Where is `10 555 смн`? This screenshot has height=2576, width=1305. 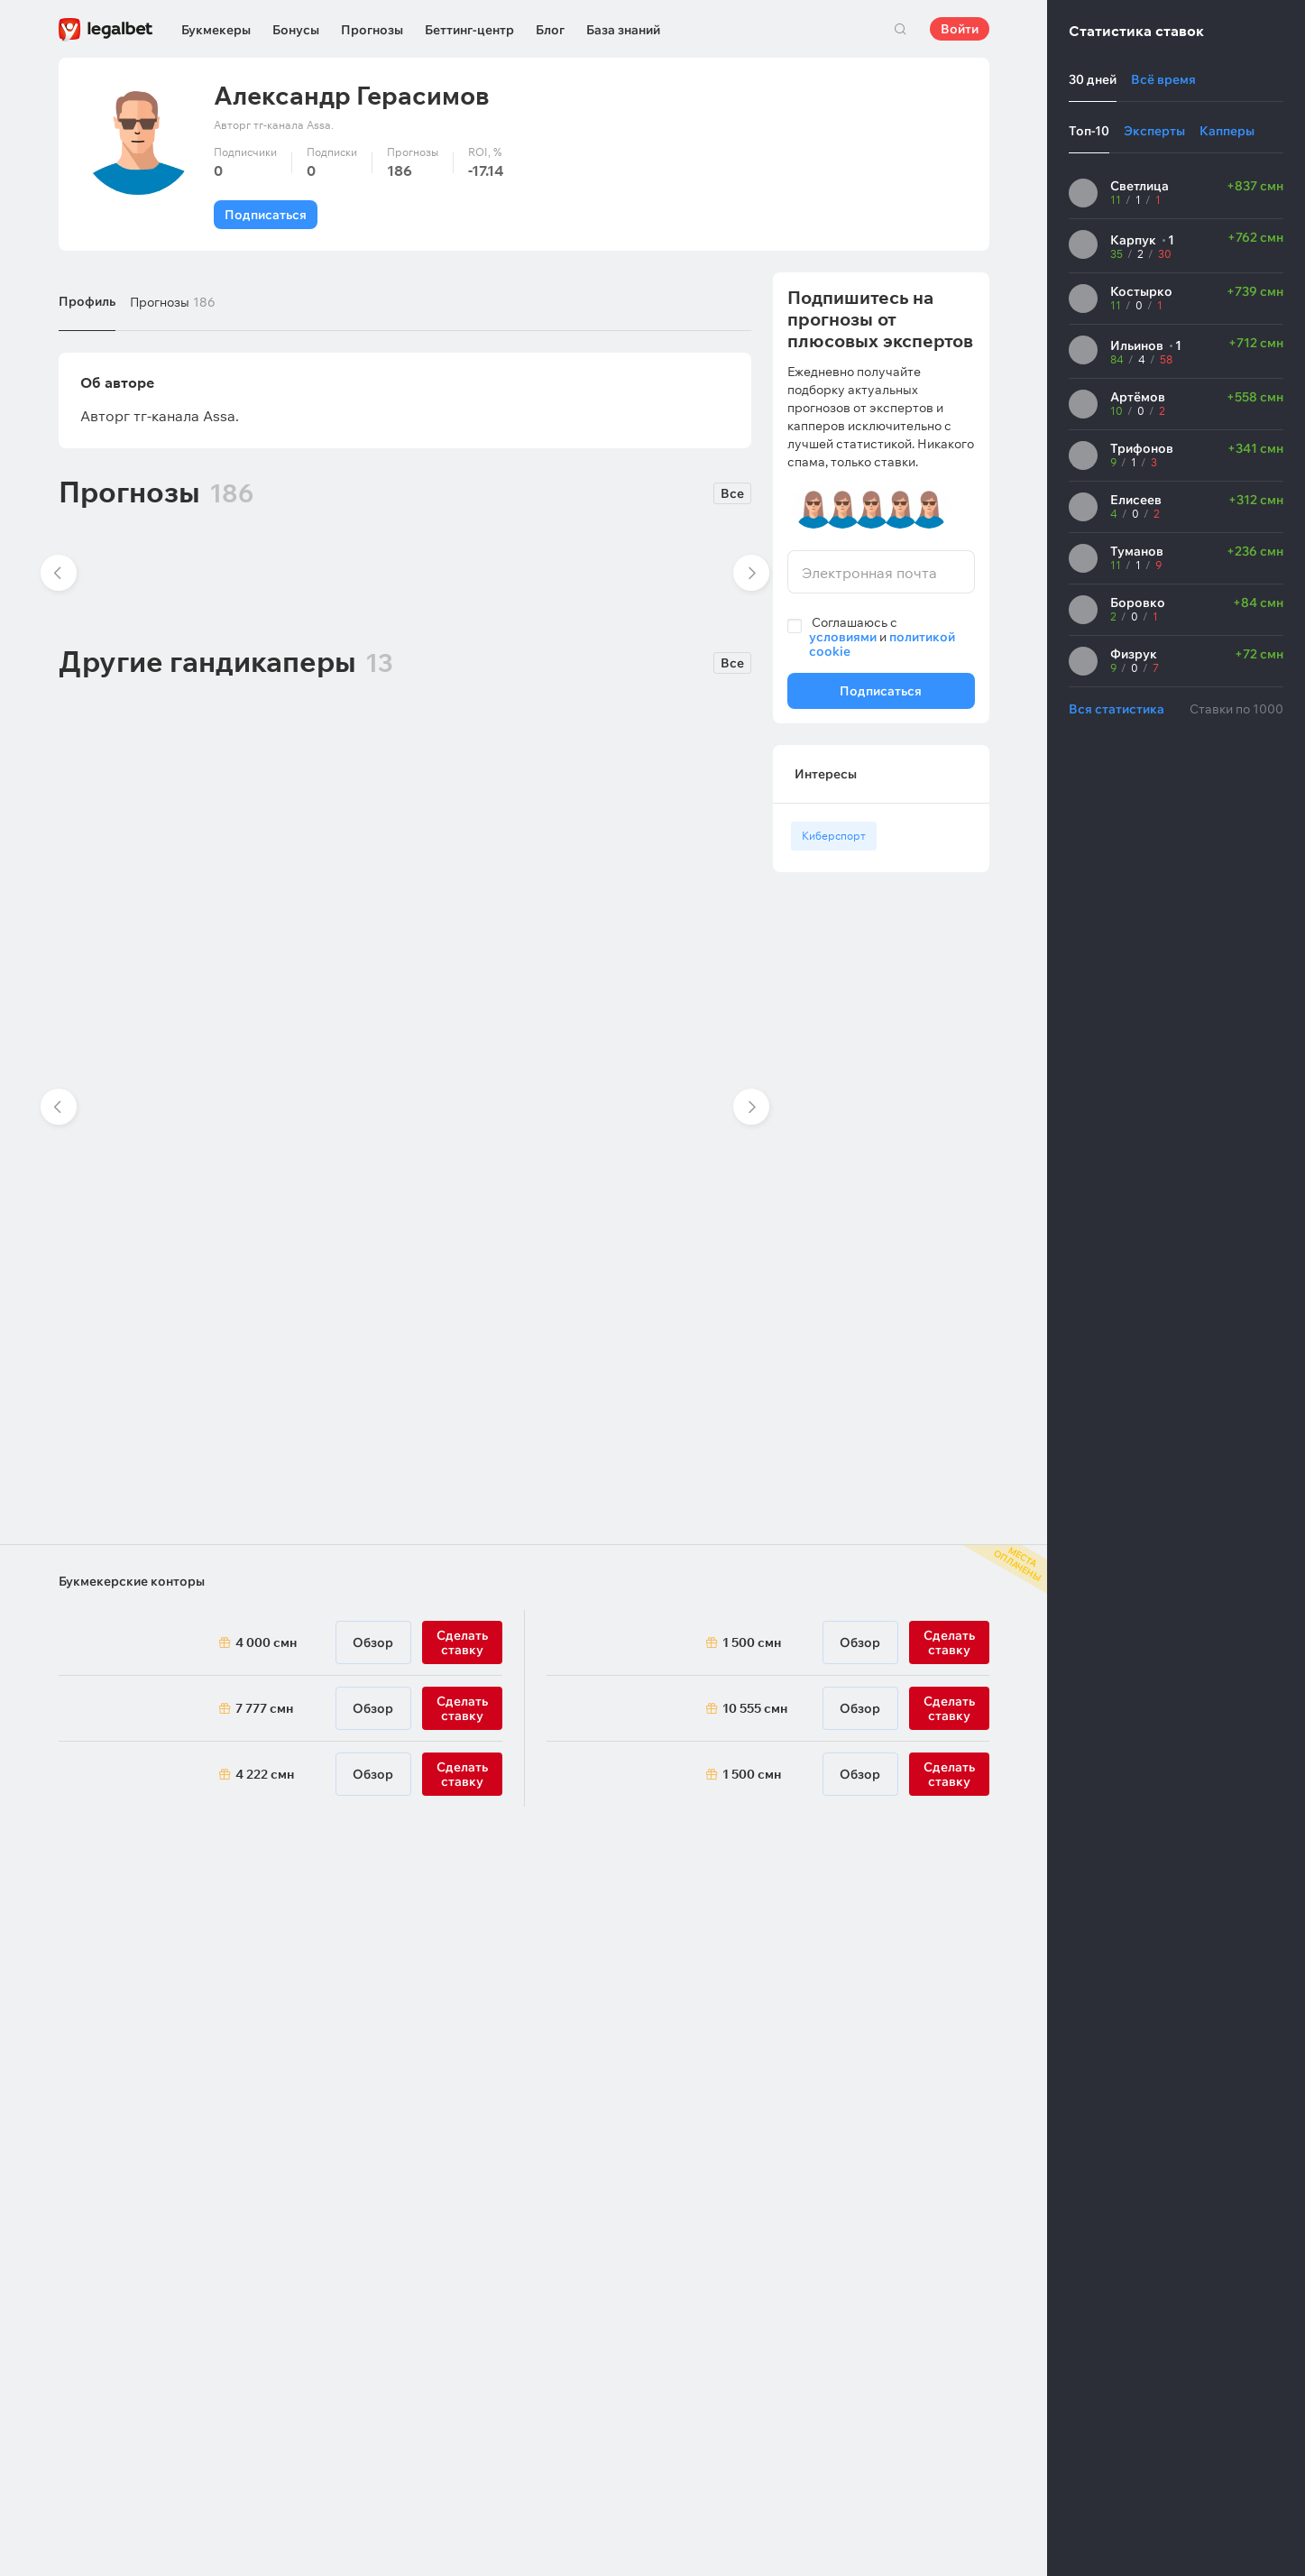 10 555 смн is located at coordinates (754, 1708).